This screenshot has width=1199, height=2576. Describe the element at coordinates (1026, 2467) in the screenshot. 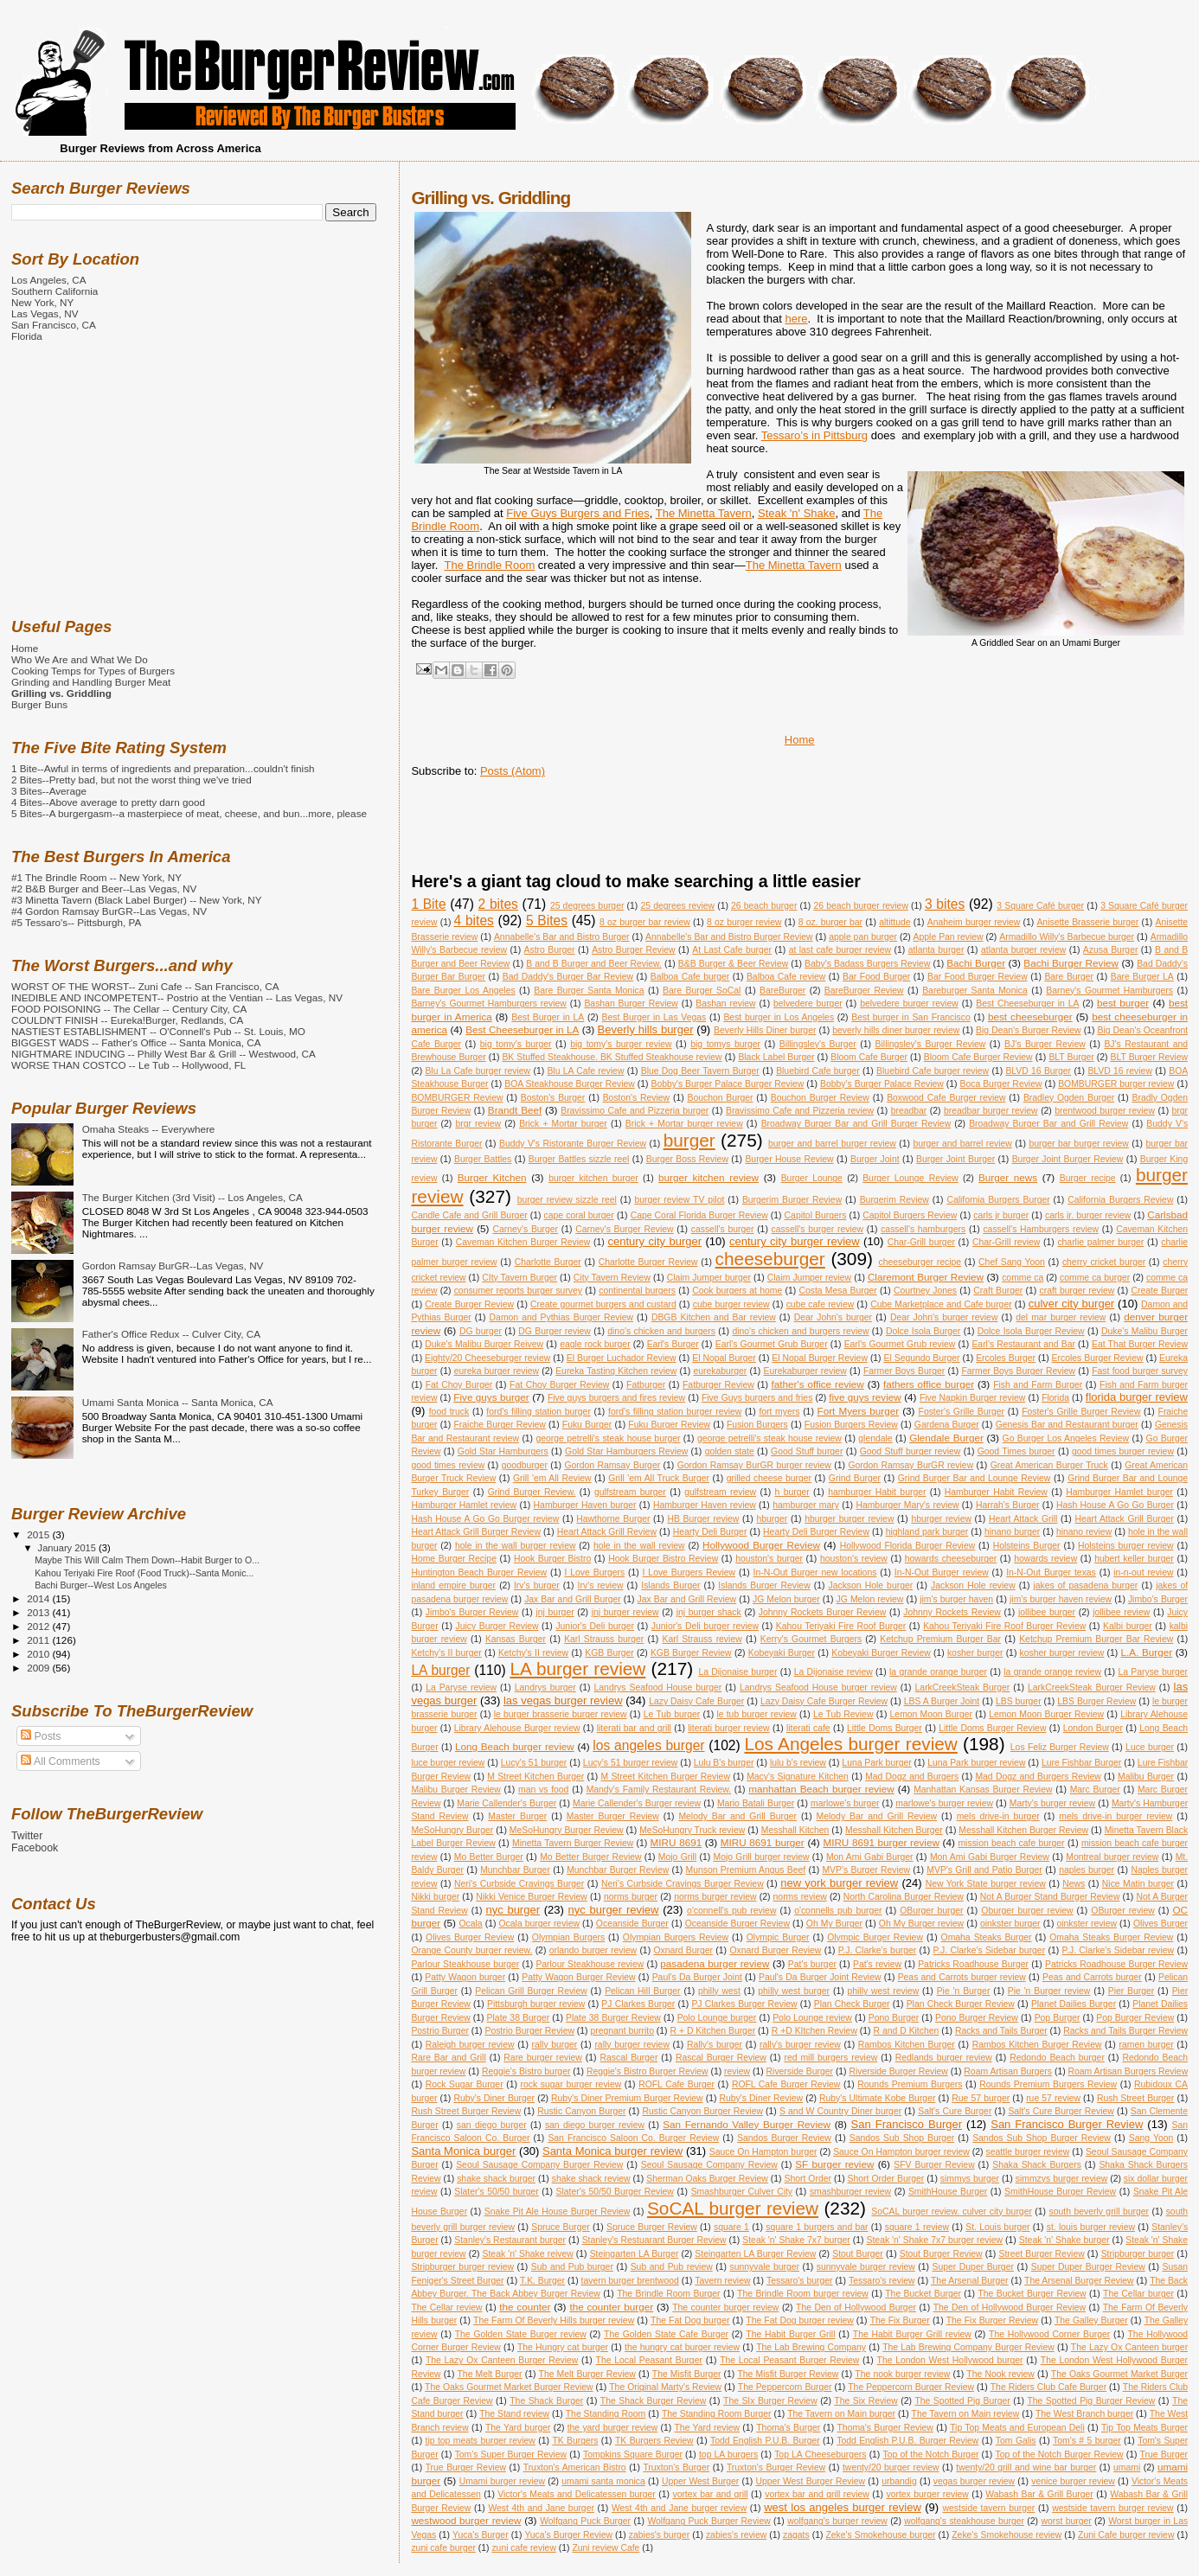

I see `twenty/20 grill and wine bar burger` at that location.